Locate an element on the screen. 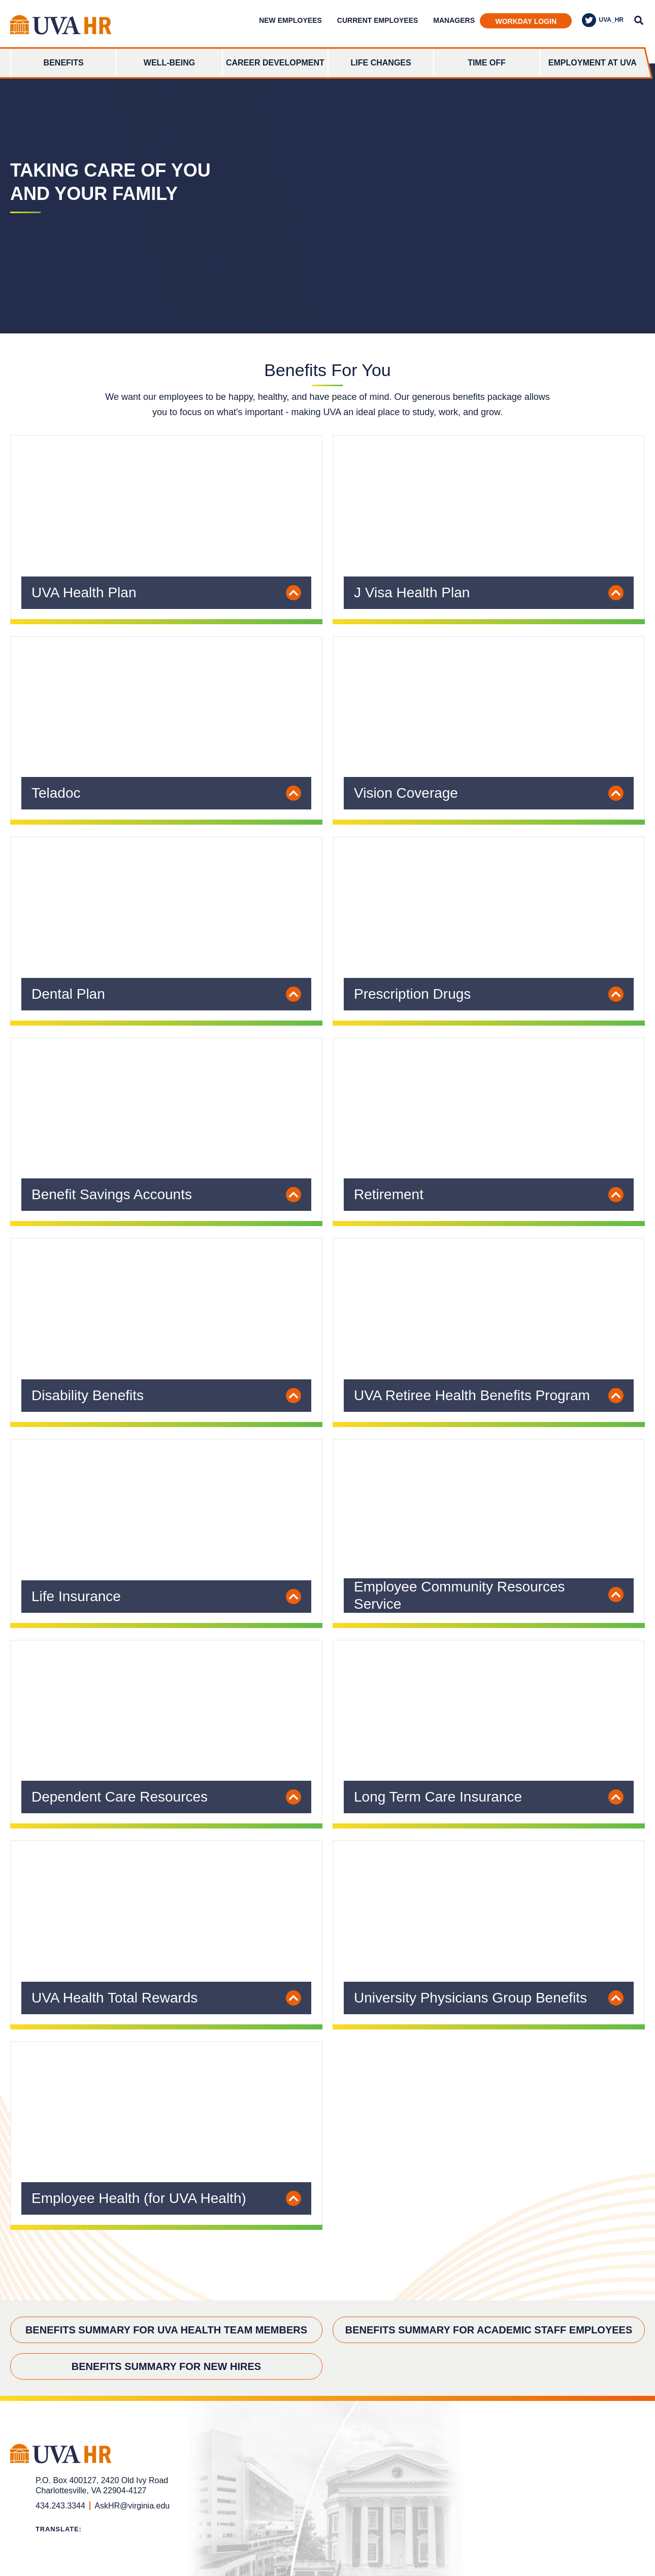  Benefits Summary for Academic Staff Employees is located at coordinates (489, 2329).